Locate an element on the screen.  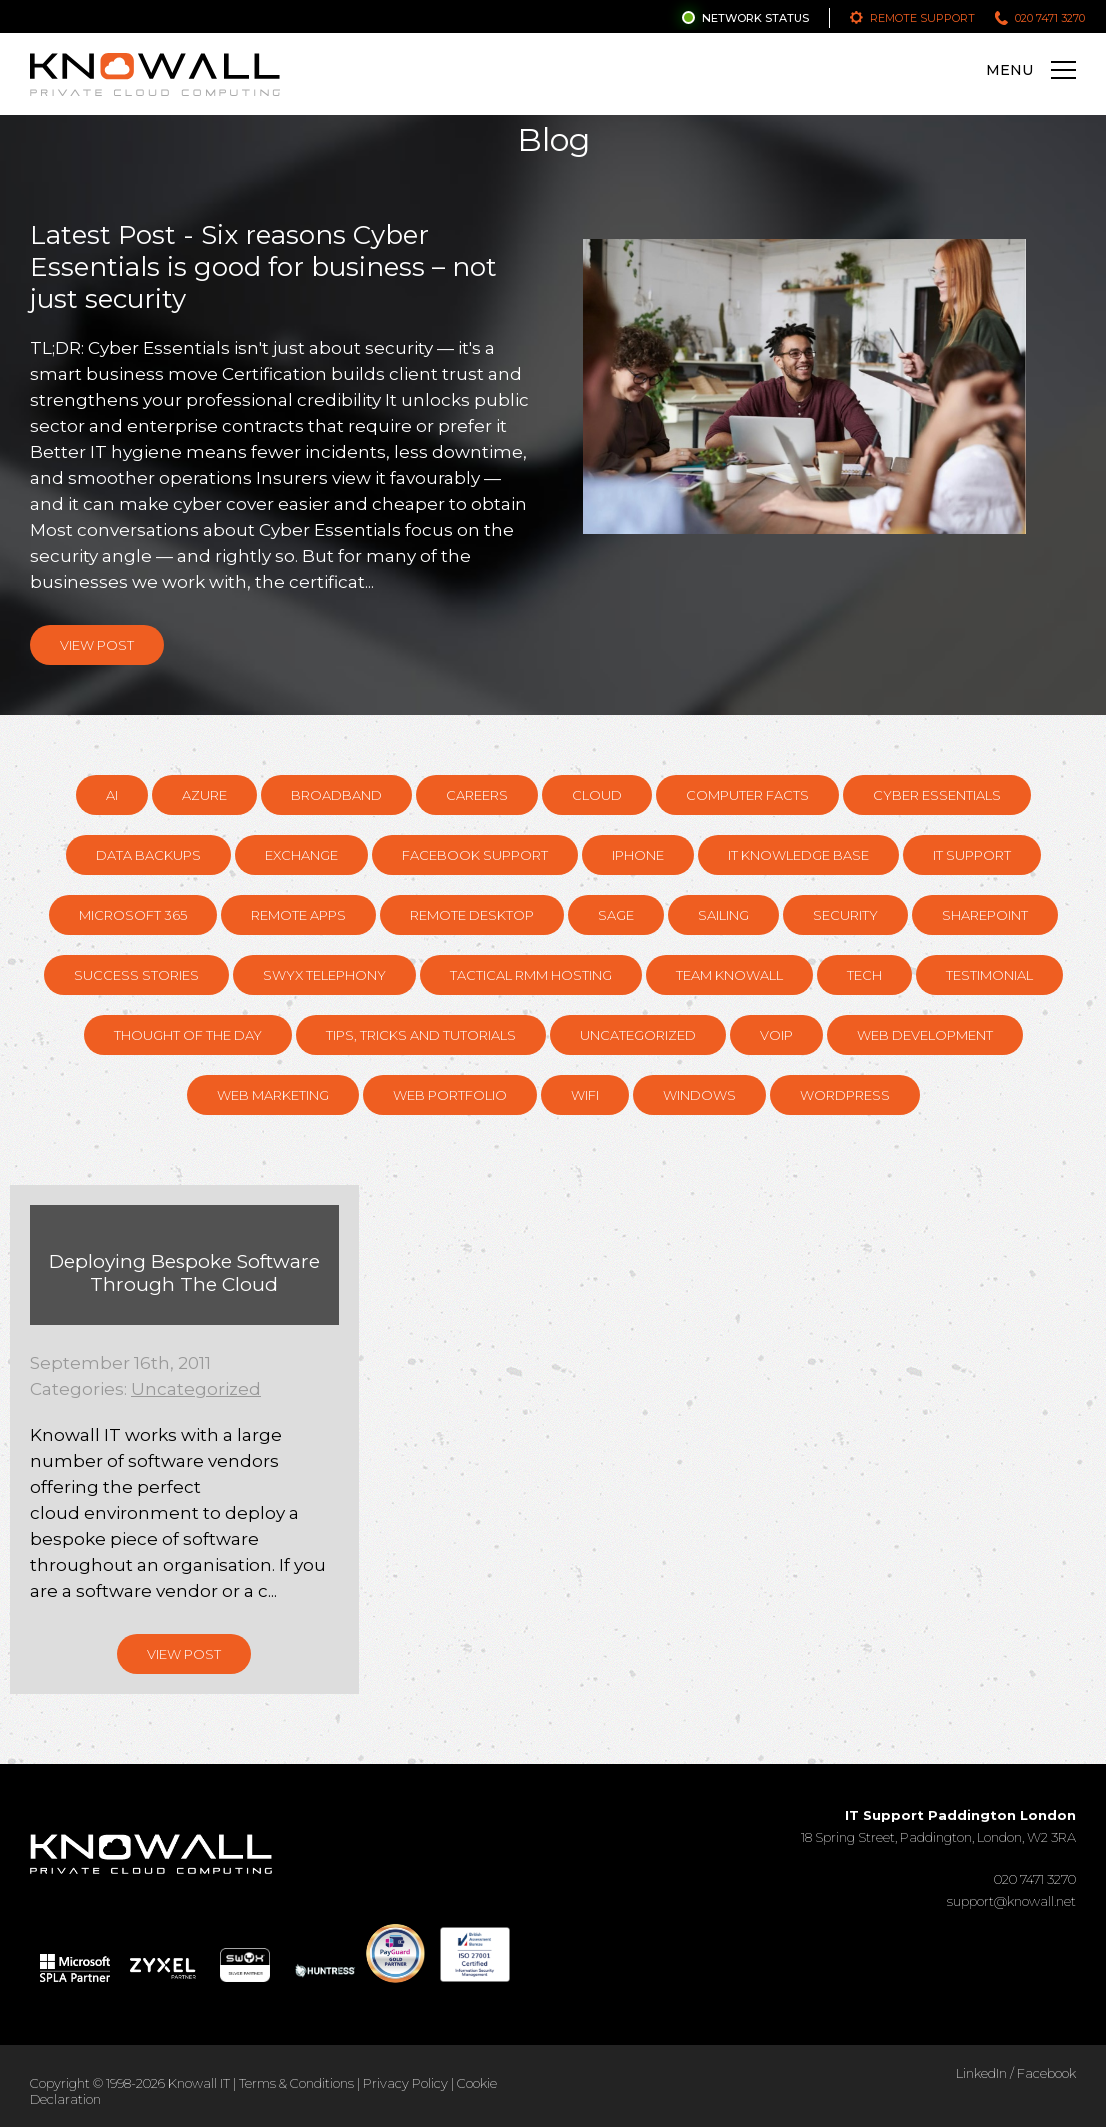
Uncategorized is located at coordinates (638, 1035).